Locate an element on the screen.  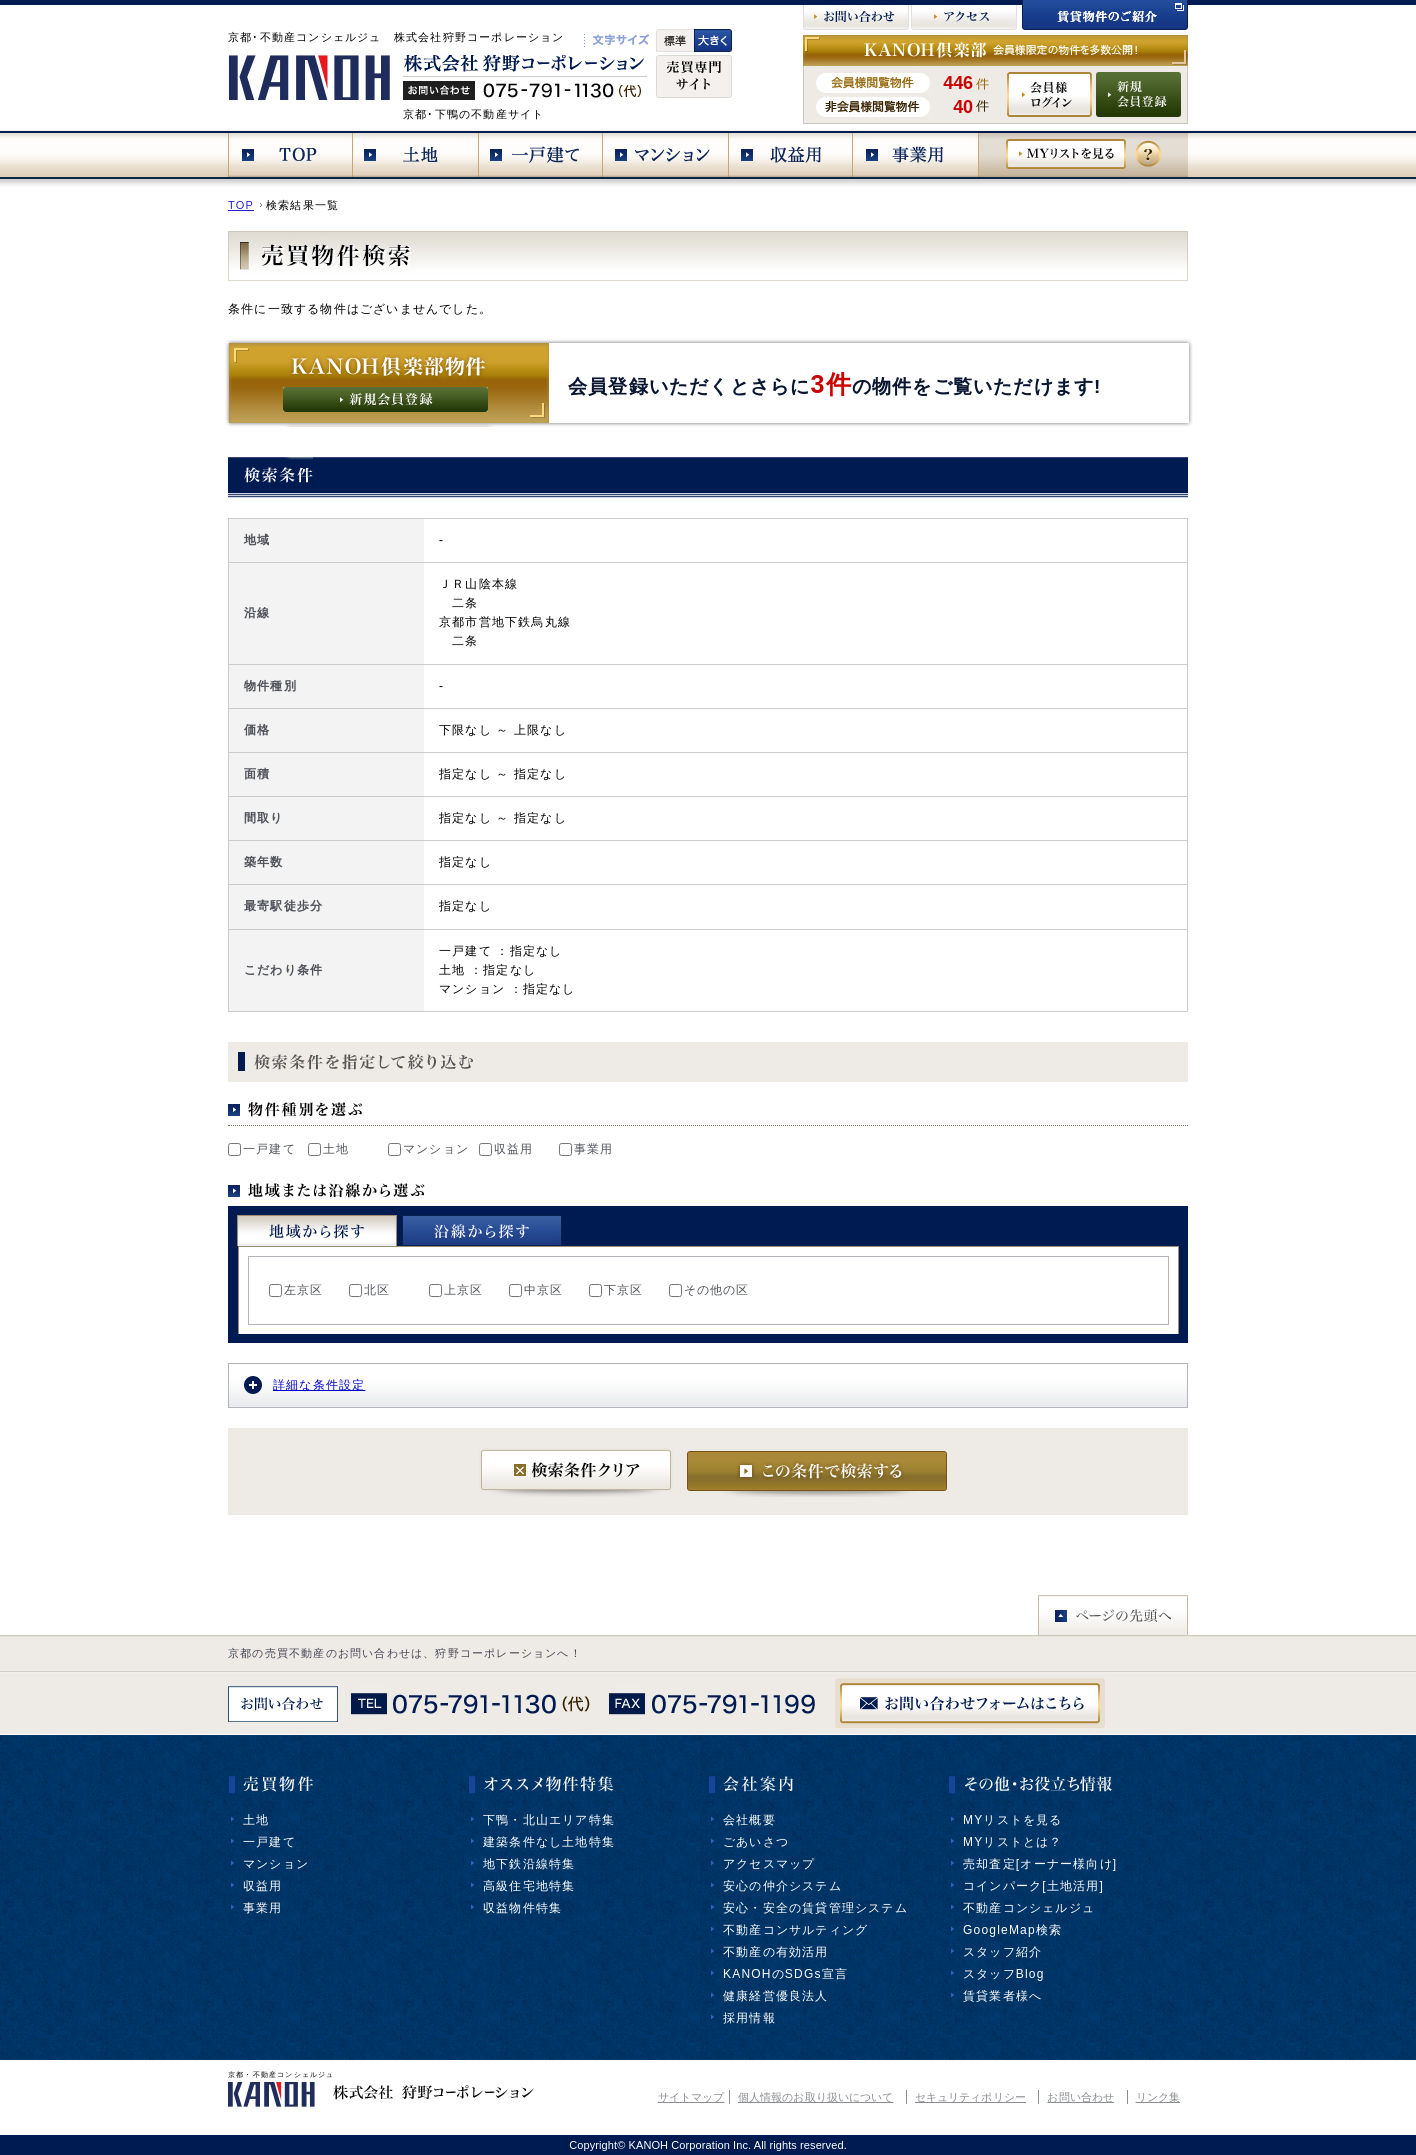
不動産コンサルティング is located at coordinates (795, 1930).